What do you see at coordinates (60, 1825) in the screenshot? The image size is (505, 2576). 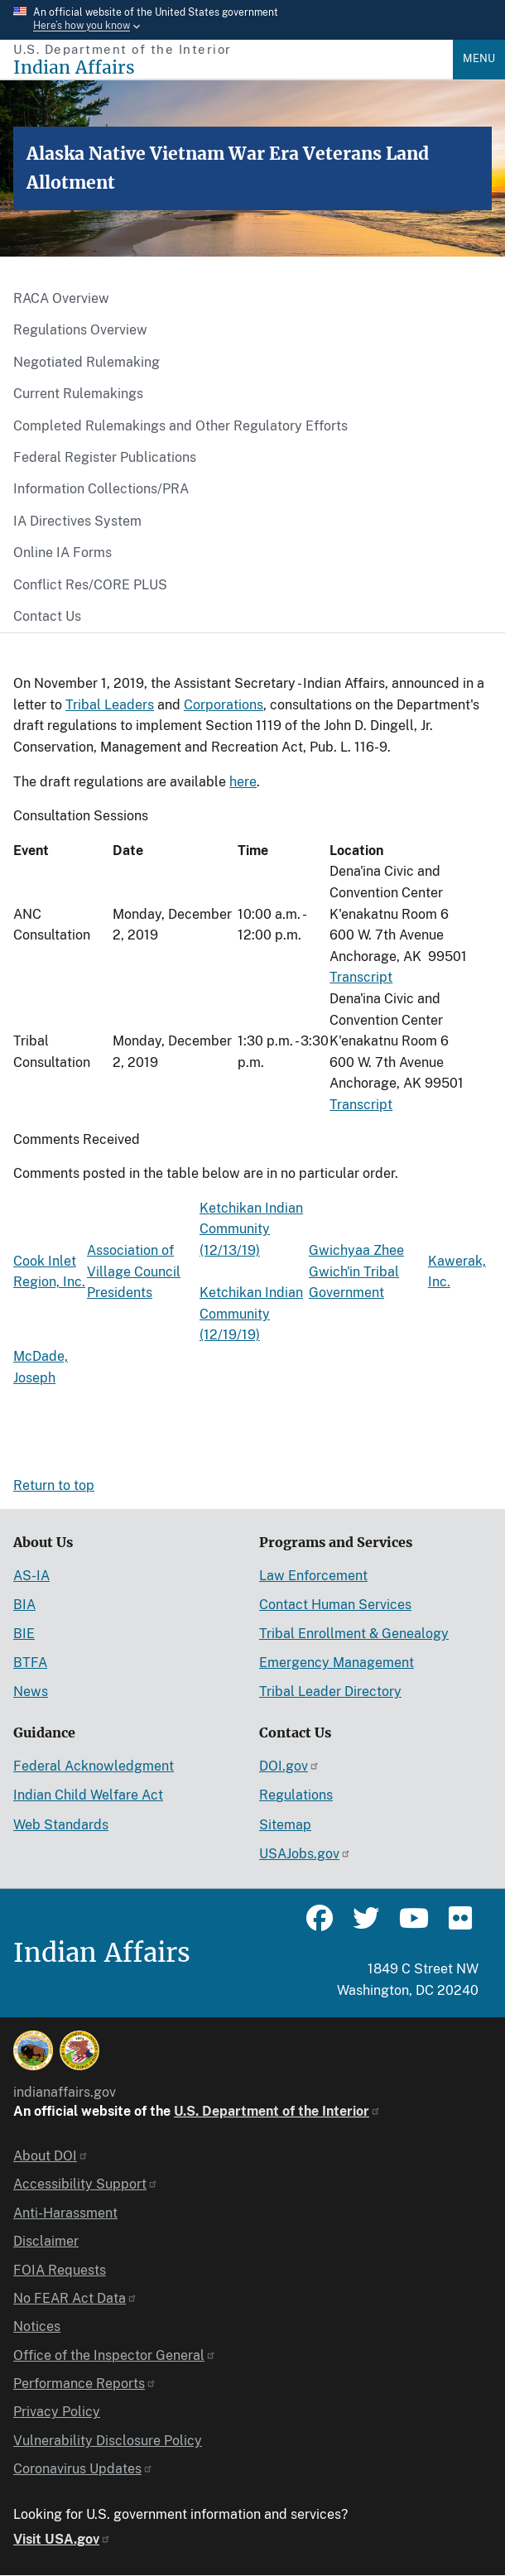 I see `Web Standards` at bounding box center [60, 1825].